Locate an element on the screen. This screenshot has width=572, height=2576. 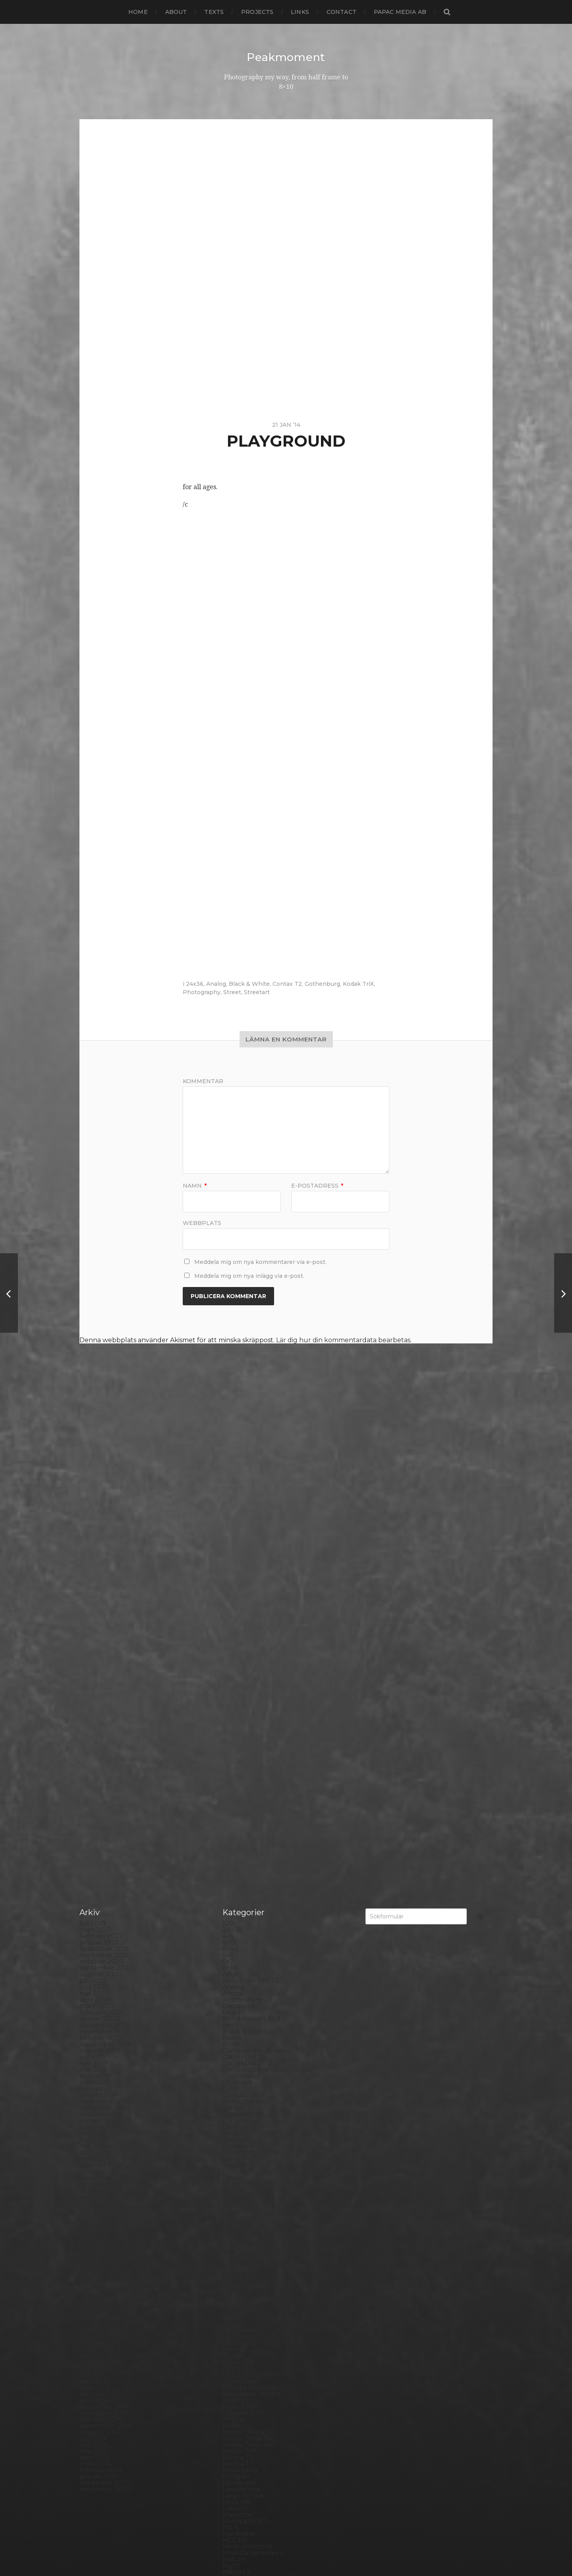
Copenhagen is located at coordinates (243, 1712).